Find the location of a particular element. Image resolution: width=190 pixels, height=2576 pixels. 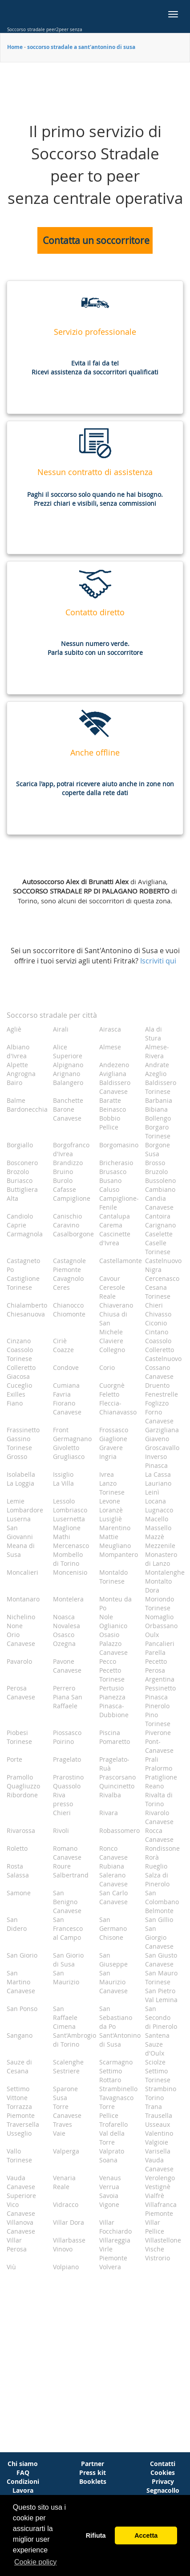

Forno Canavese is located at coordinates (159, 1416).